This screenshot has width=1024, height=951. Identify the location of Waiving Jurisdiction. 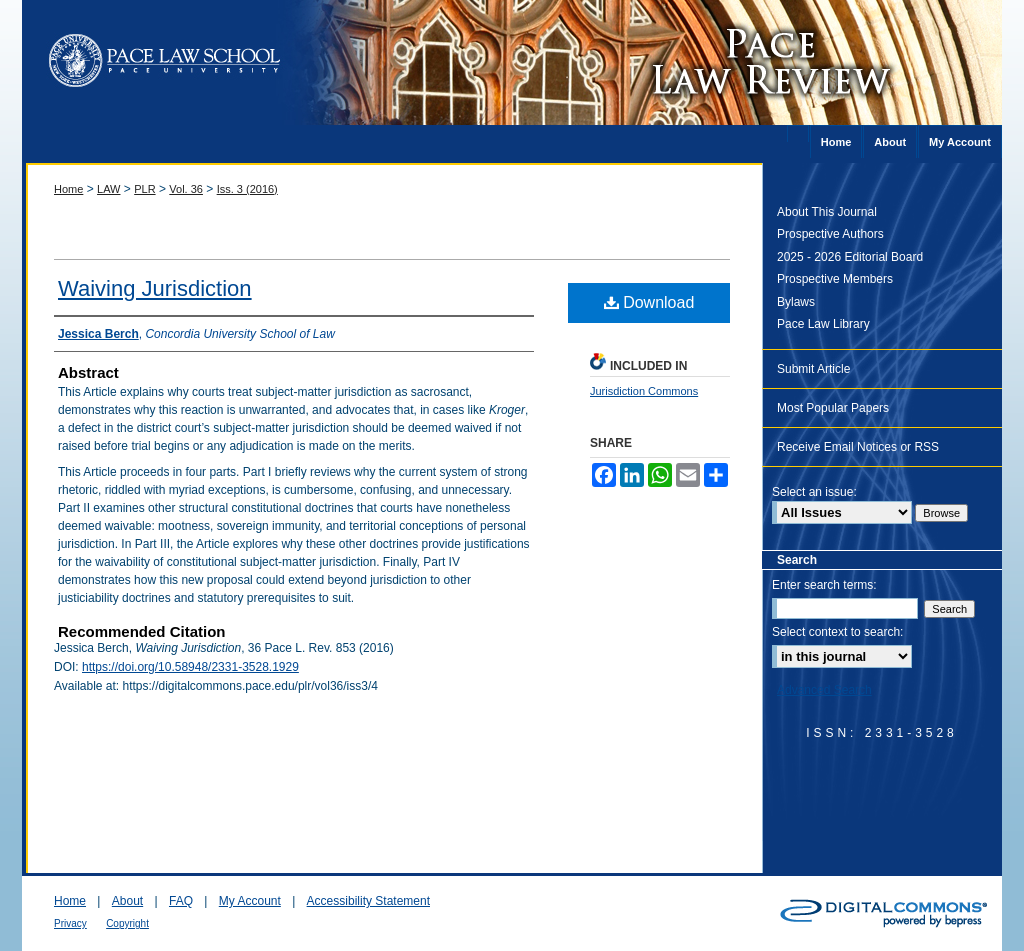
(155, 288).